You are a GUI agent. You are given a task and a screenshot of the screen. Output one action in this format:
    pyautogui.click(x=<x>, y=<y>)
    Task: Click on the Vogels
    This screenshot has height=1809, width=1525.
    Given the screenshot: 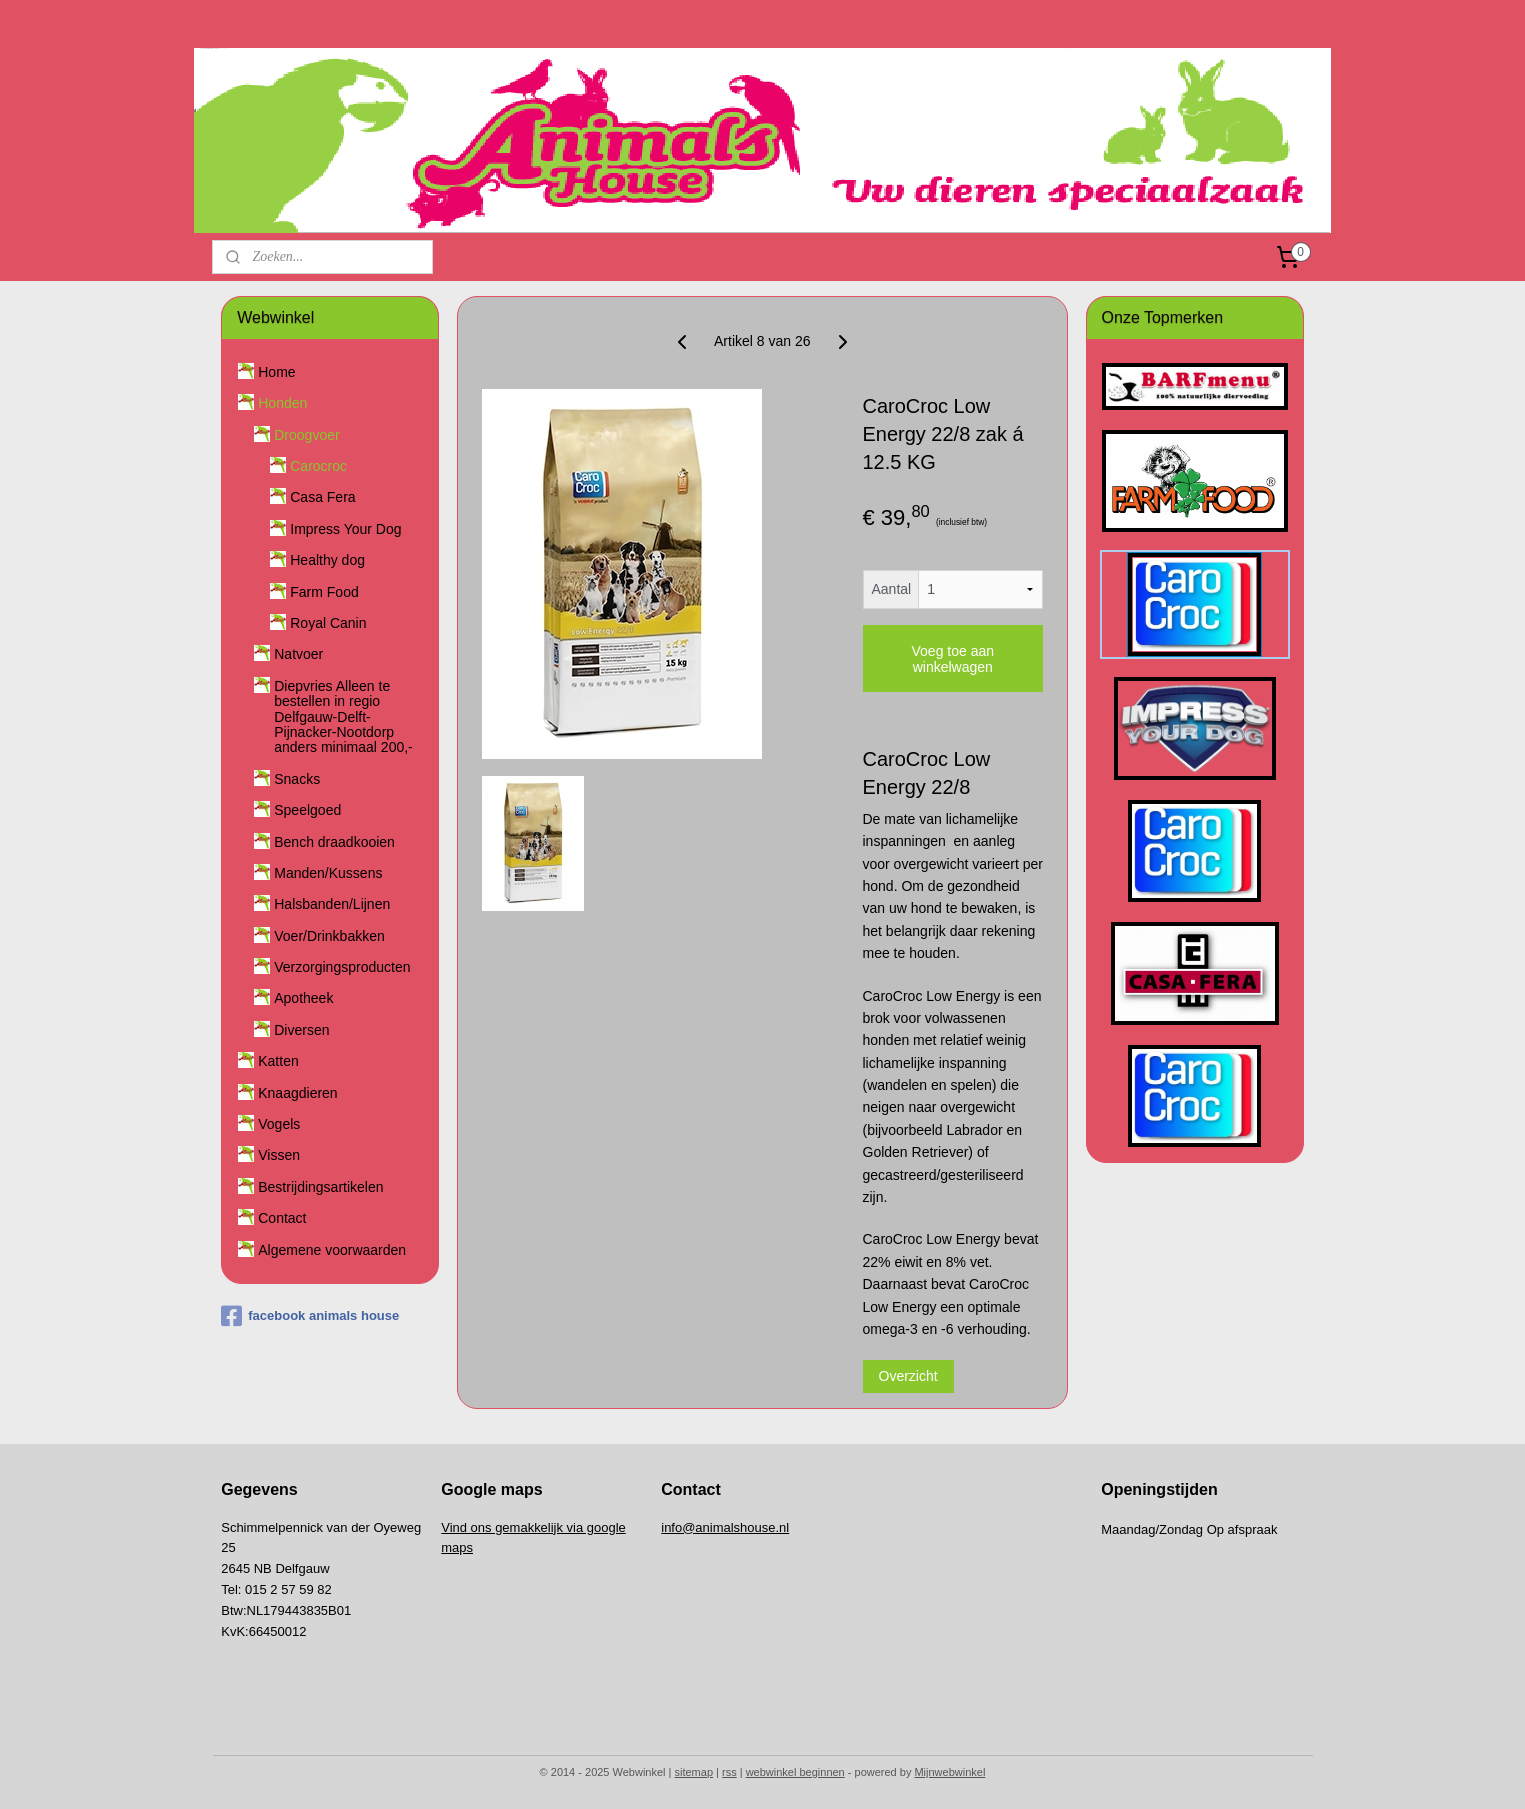 What is the action you would take?
    pyautogui.click(x=279, y=1124)
    